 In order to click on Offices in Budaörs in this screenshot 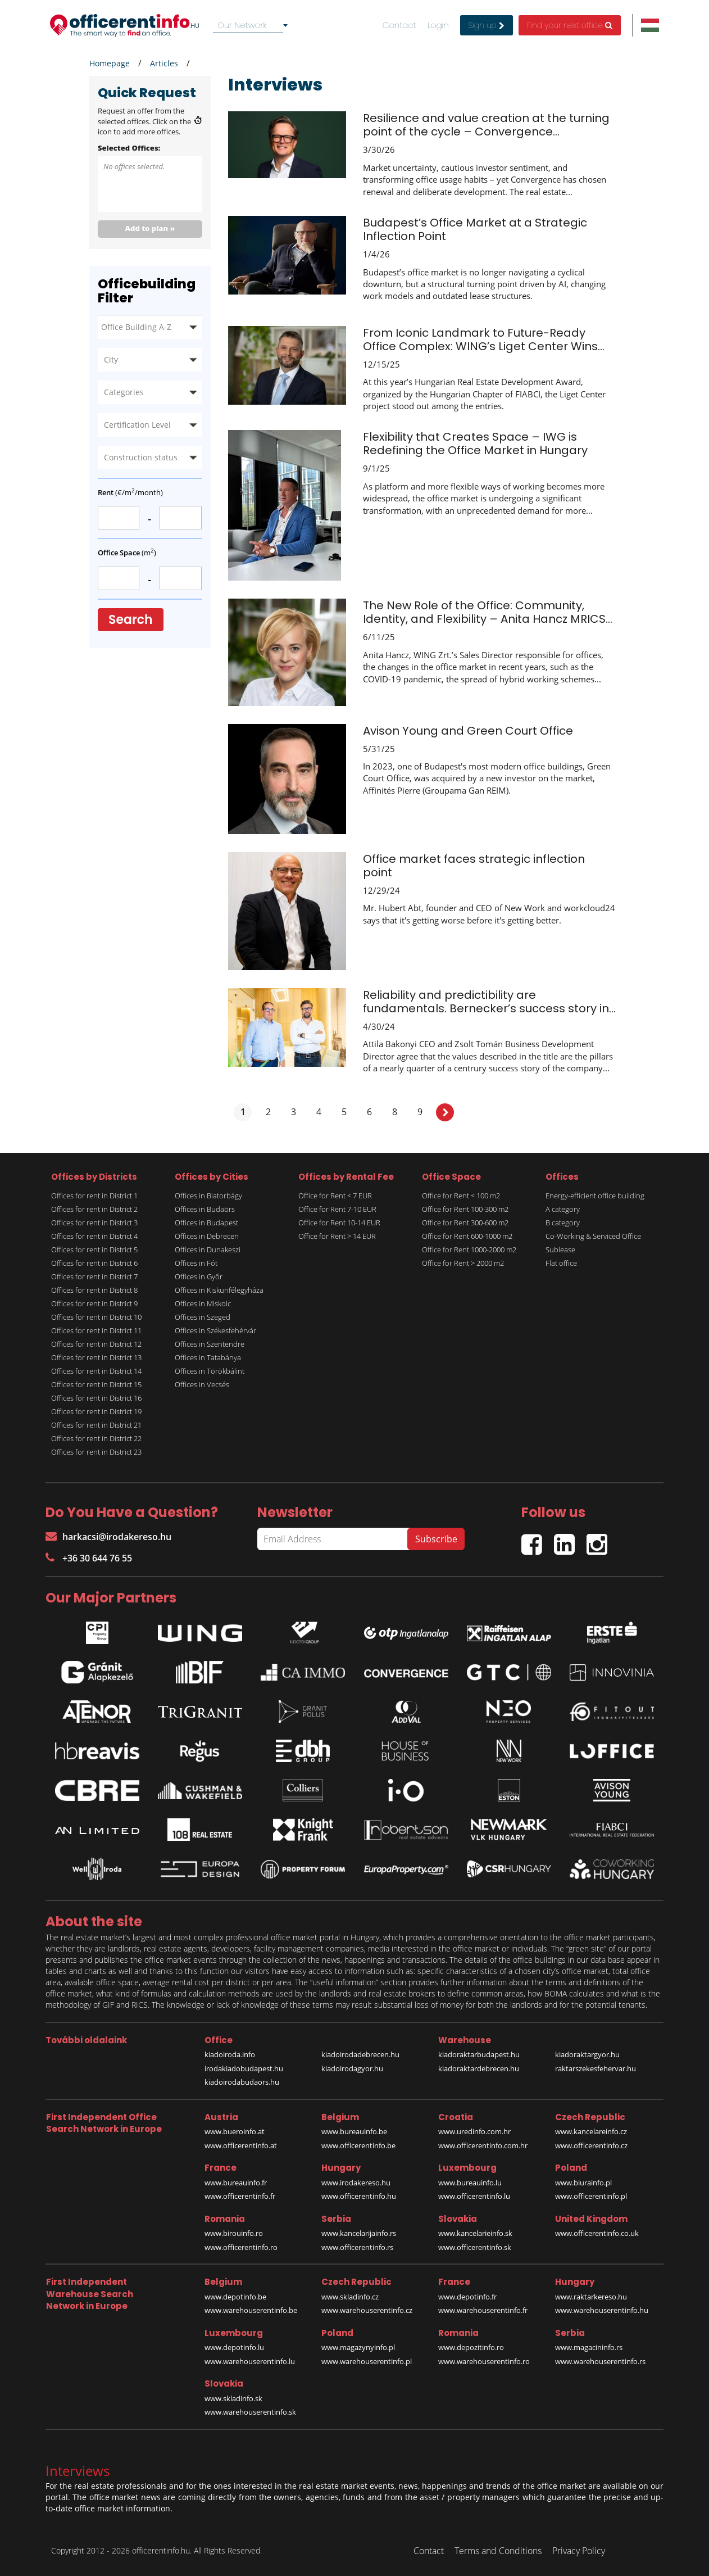, I will do `click(205, 1209)`.